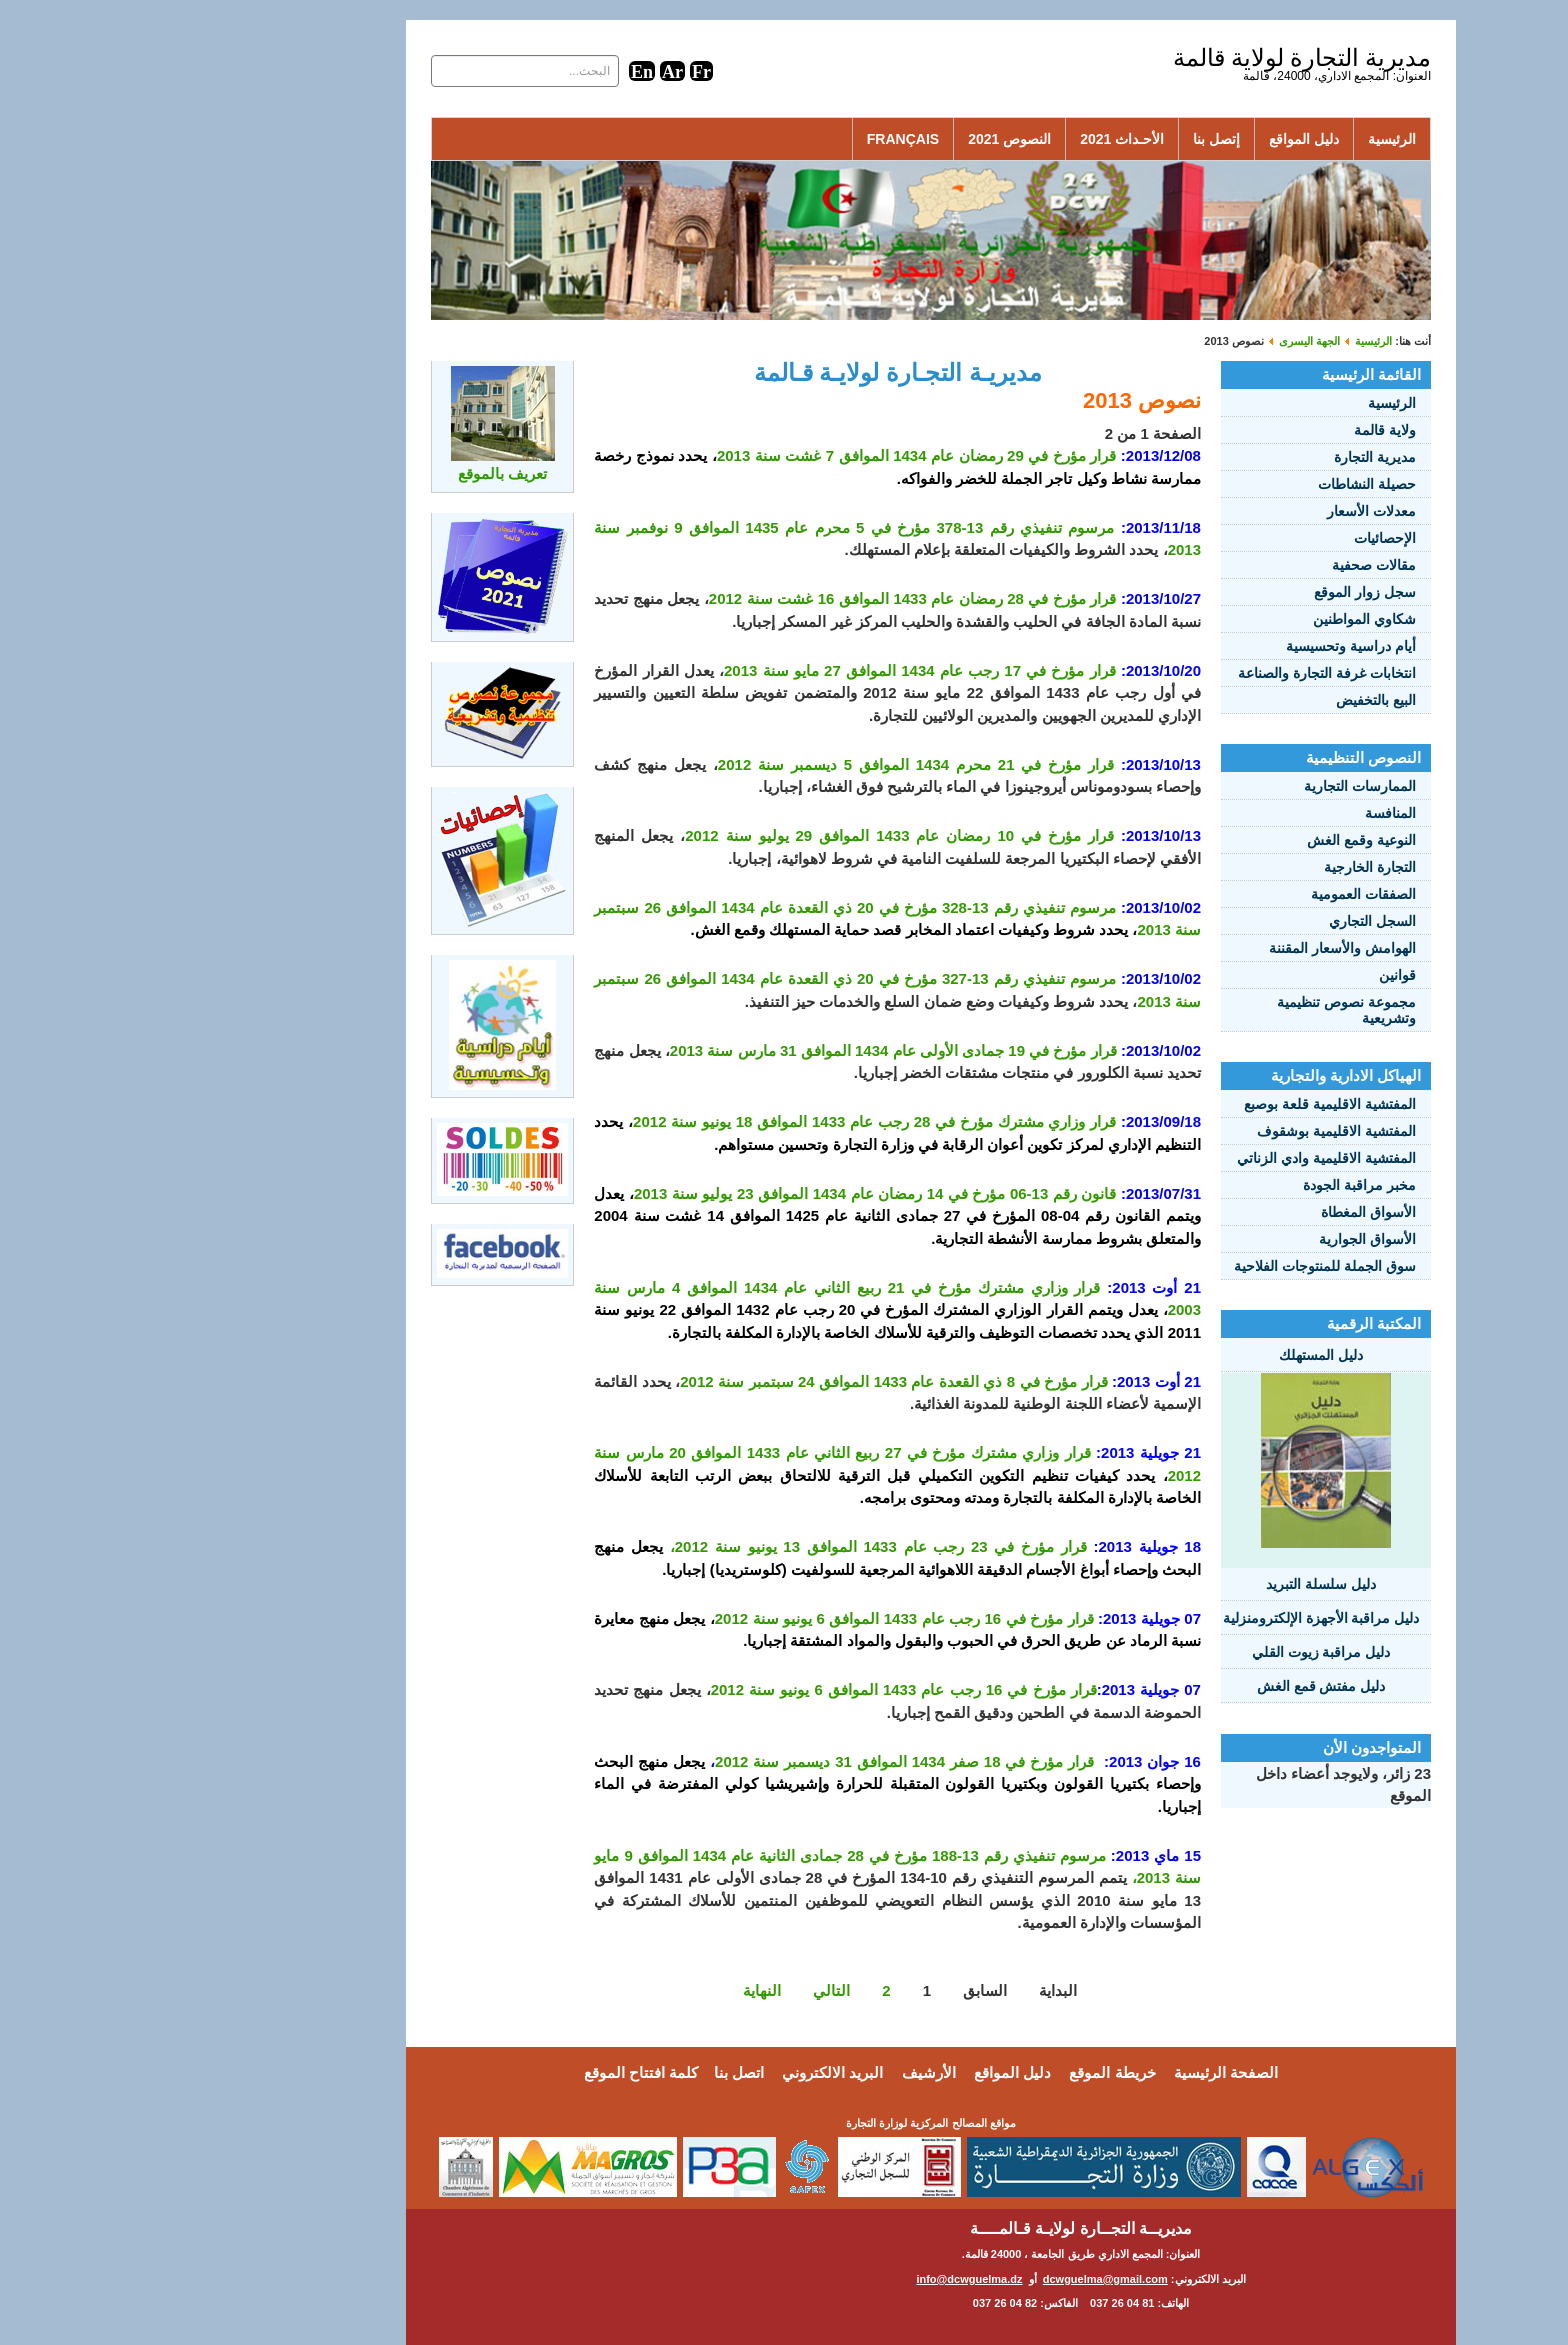 The width and height of the screenshot is (1568, 2345). Describe the element at coordinates (1204, 646) in the screenshot. I see `أيام دراسية وتحسيسية` at that location.